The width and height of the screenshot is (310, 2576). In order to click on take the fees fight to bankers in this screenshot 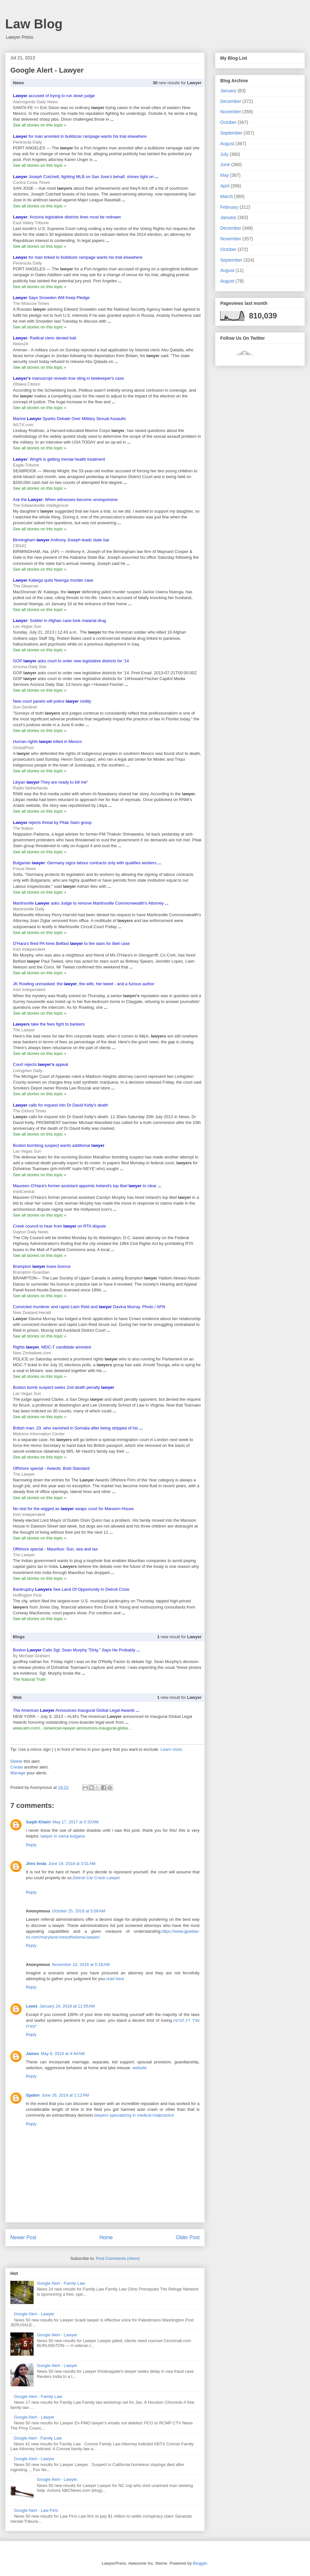, I will do `click(49, 1024)`.